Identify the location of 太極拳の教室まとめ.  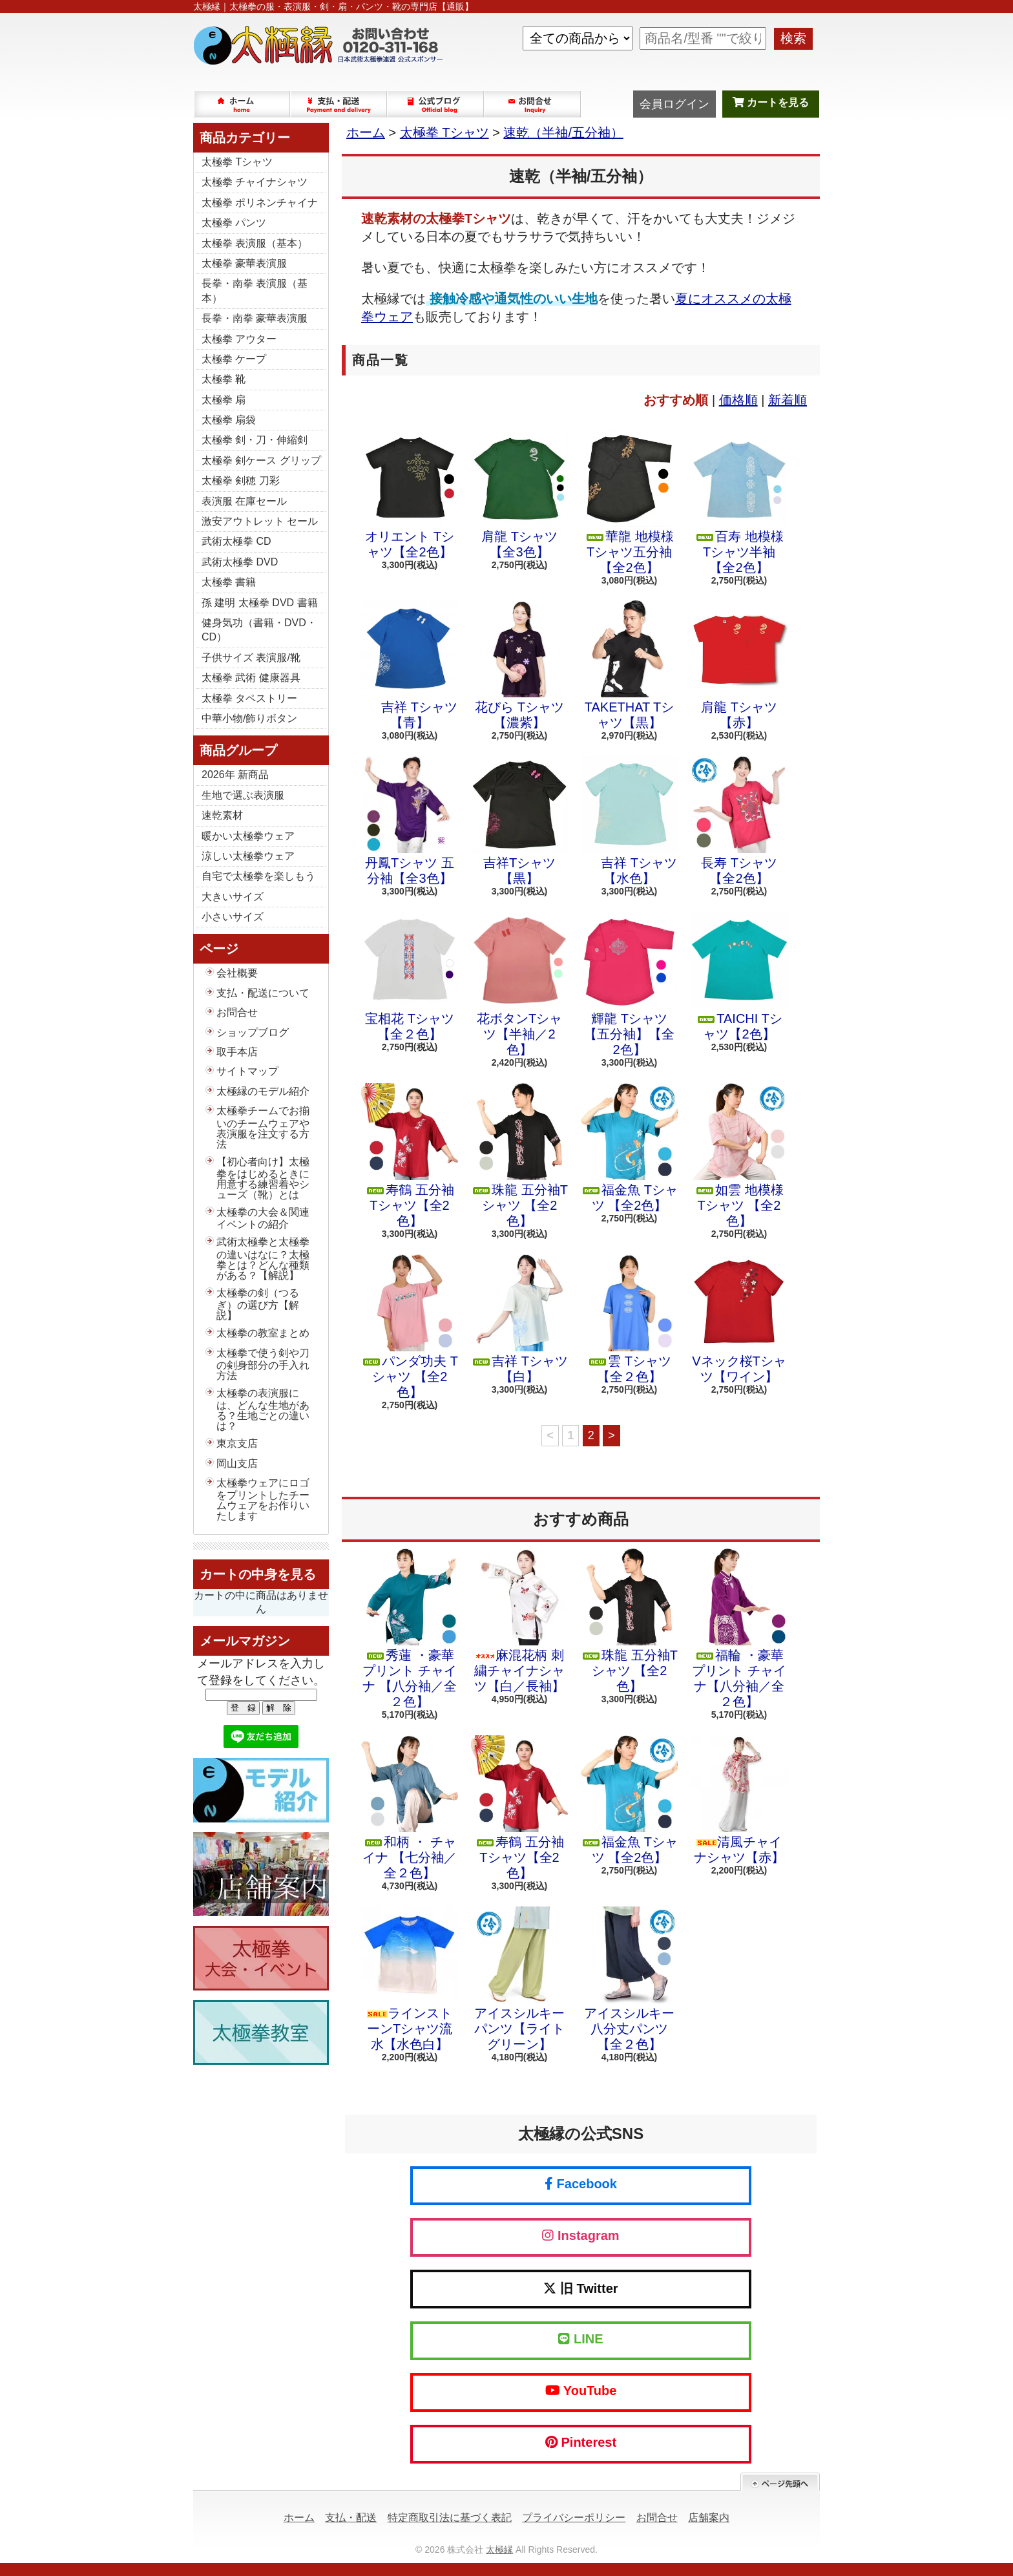
(262, 1332).